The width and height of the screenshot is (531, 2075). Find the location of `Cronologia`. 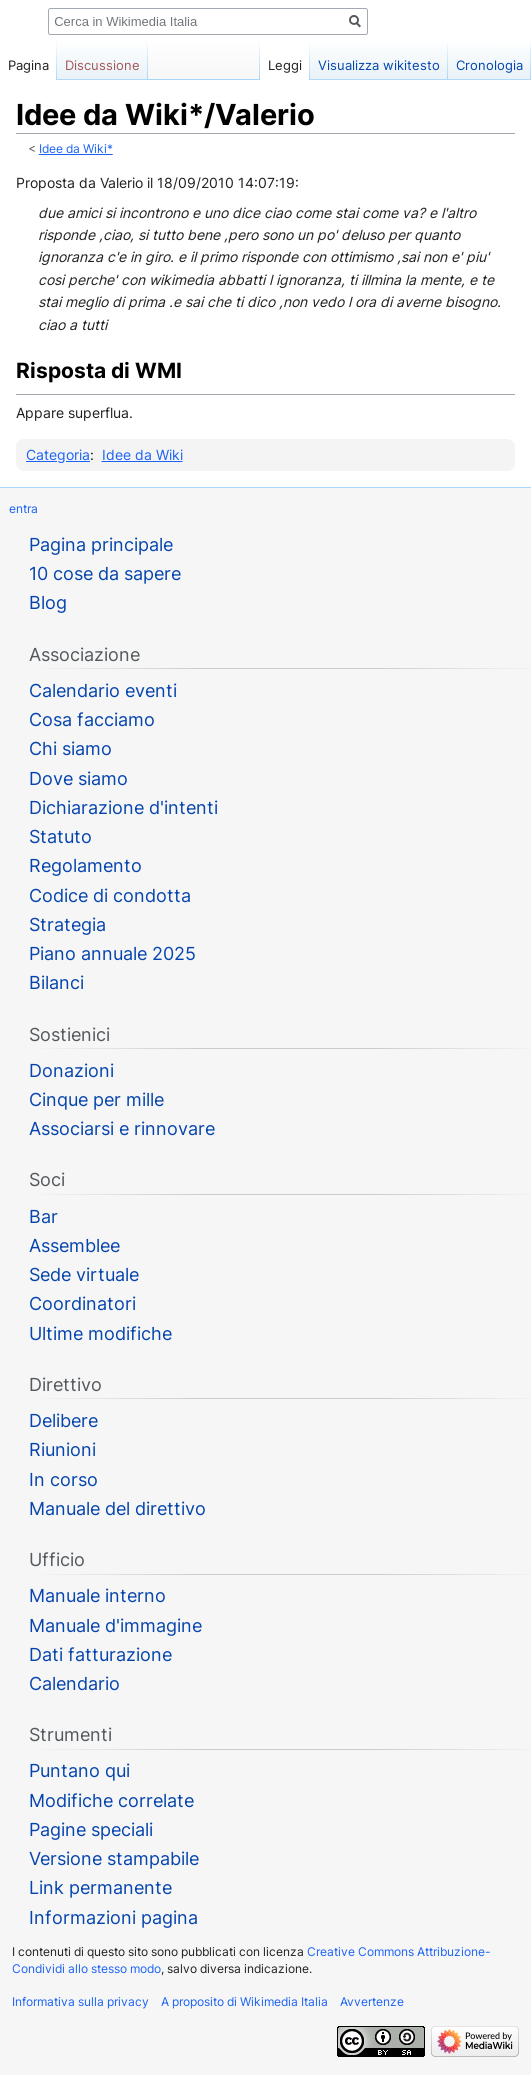

Cronologia is located at coordinates (489, 65).